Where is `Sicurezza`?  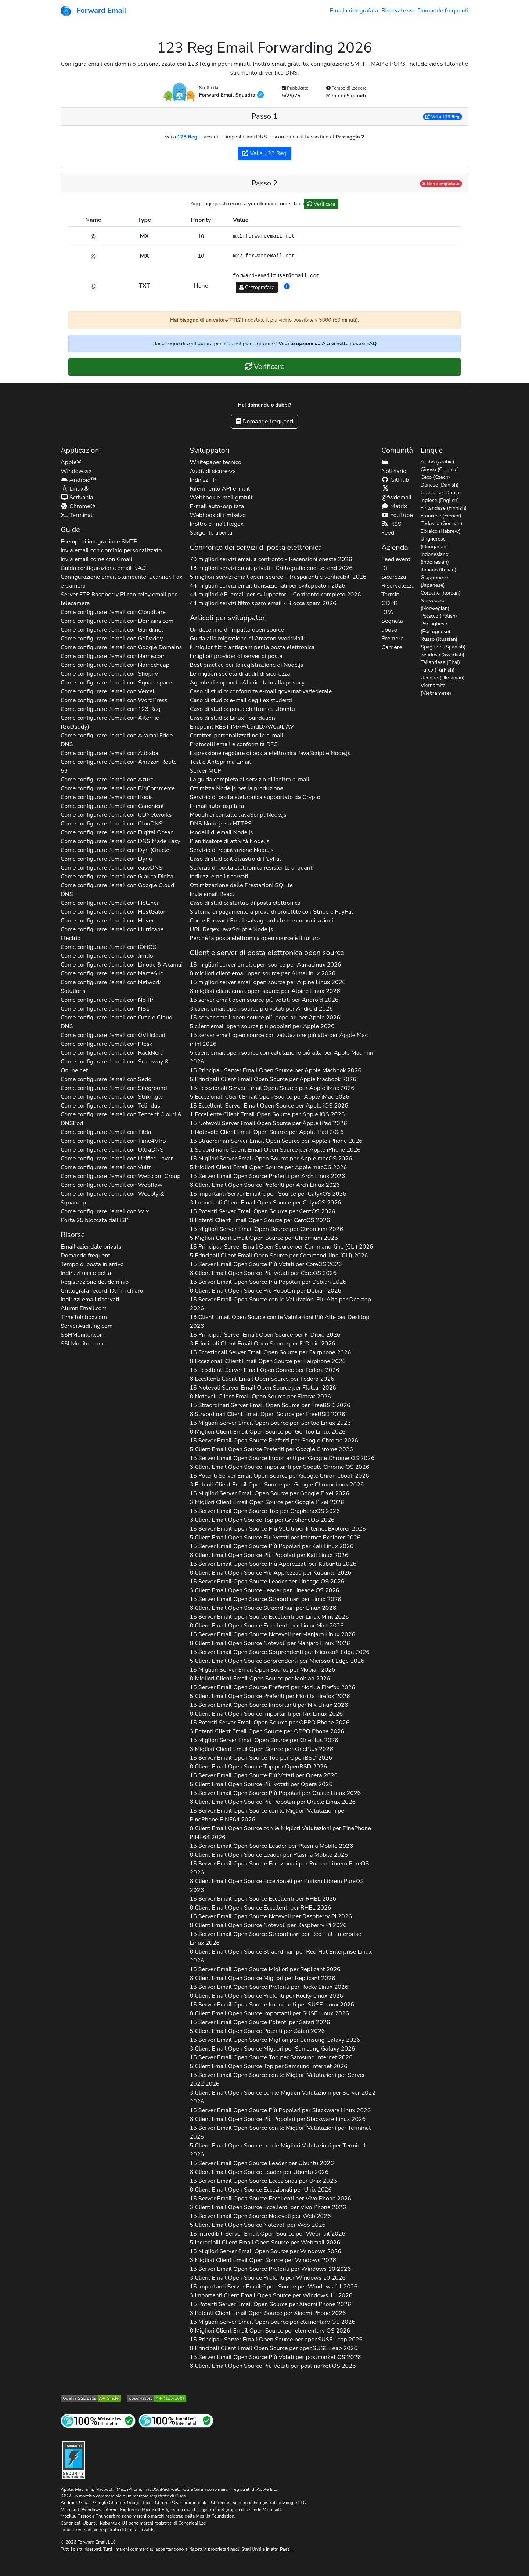
Sicurezza is located at coordinates (393, 577).